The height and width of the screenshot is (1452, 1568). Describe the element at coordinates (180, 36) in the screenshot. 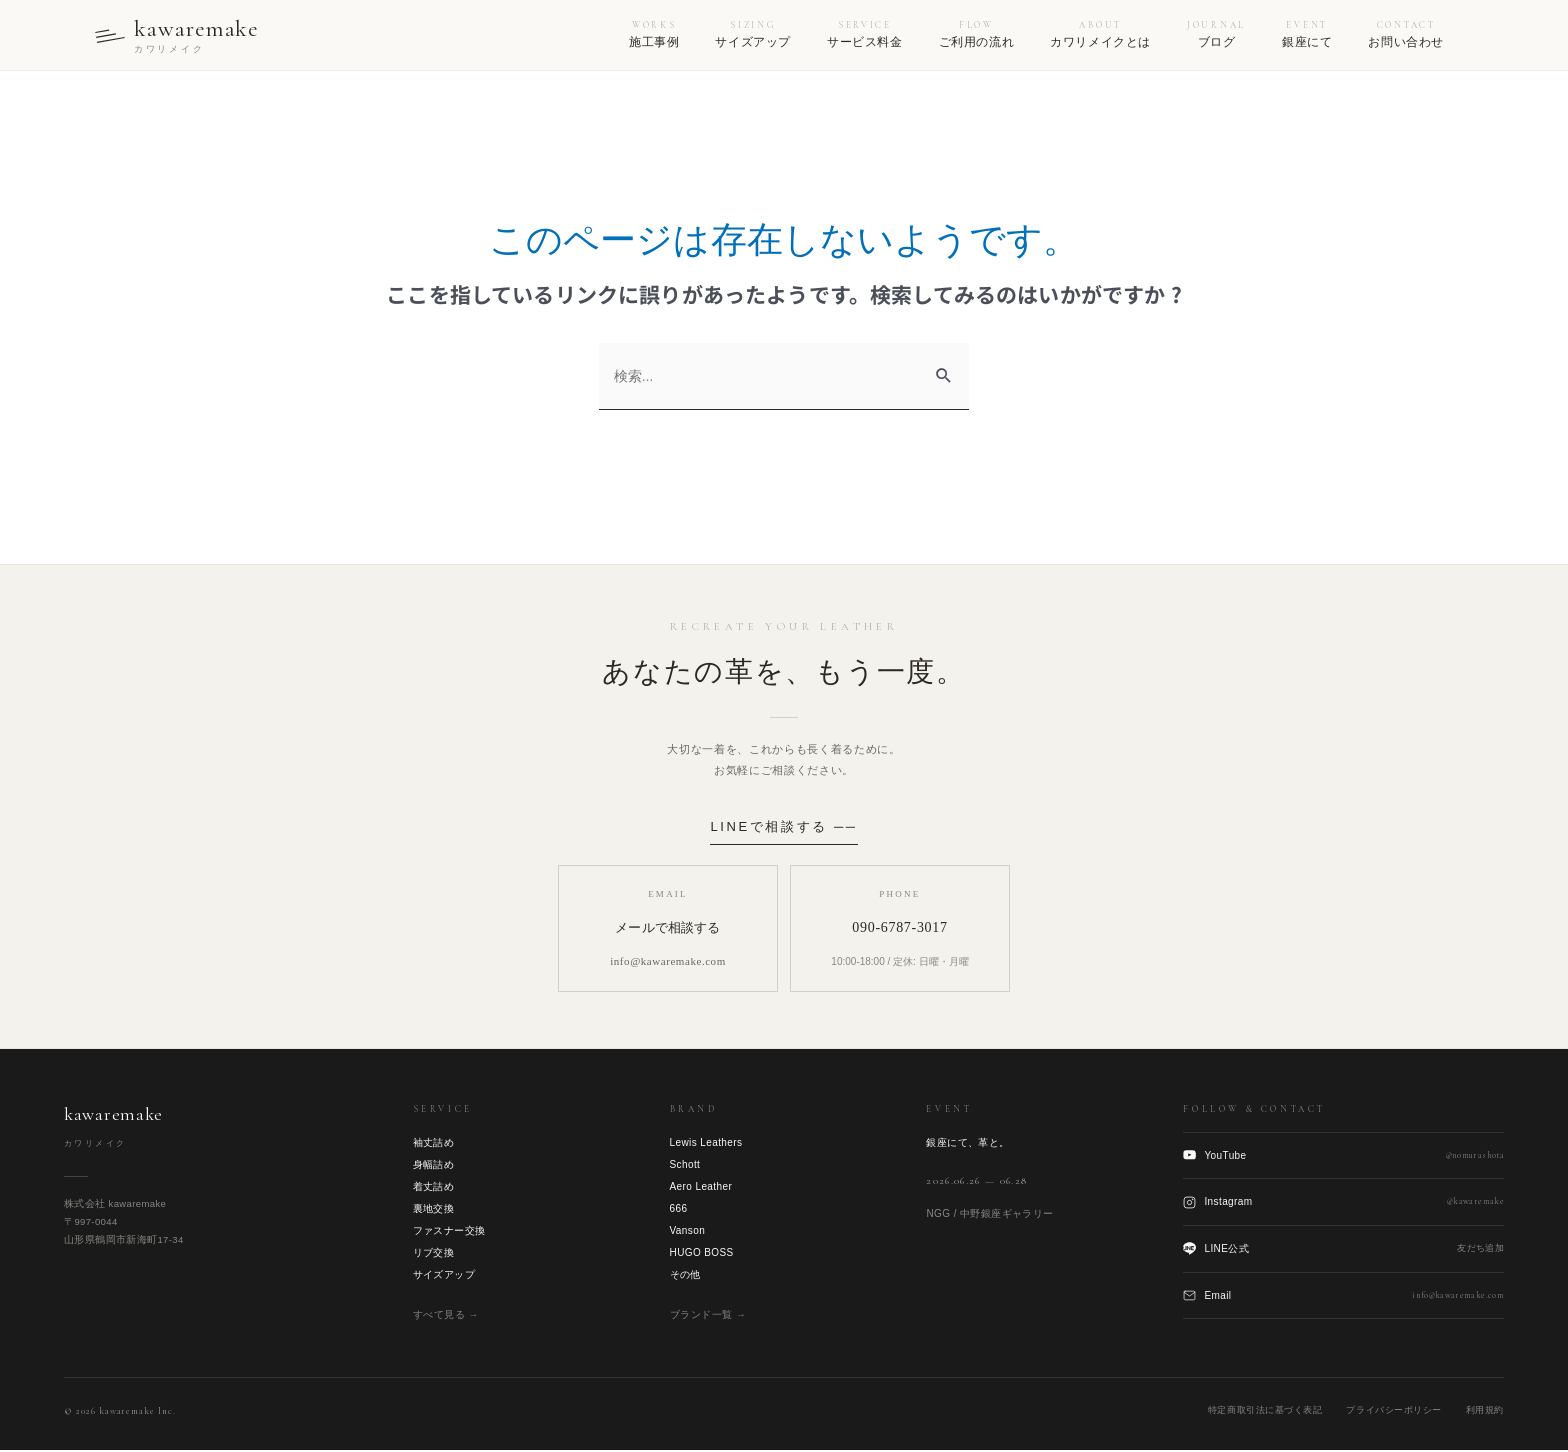

I see `[kawaremake トップへ]` at that location.